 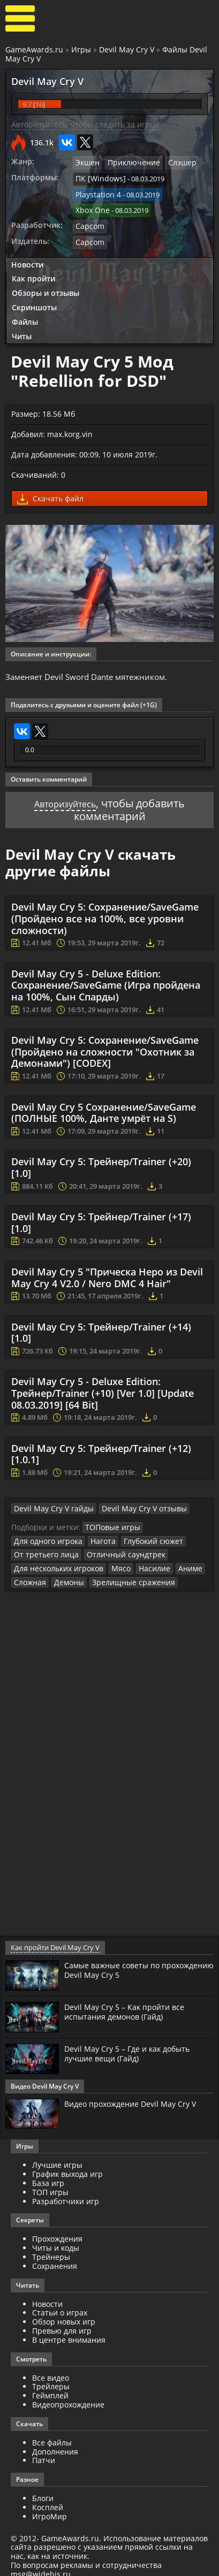 I want to click on Экшен, so click(x=86, y=162).